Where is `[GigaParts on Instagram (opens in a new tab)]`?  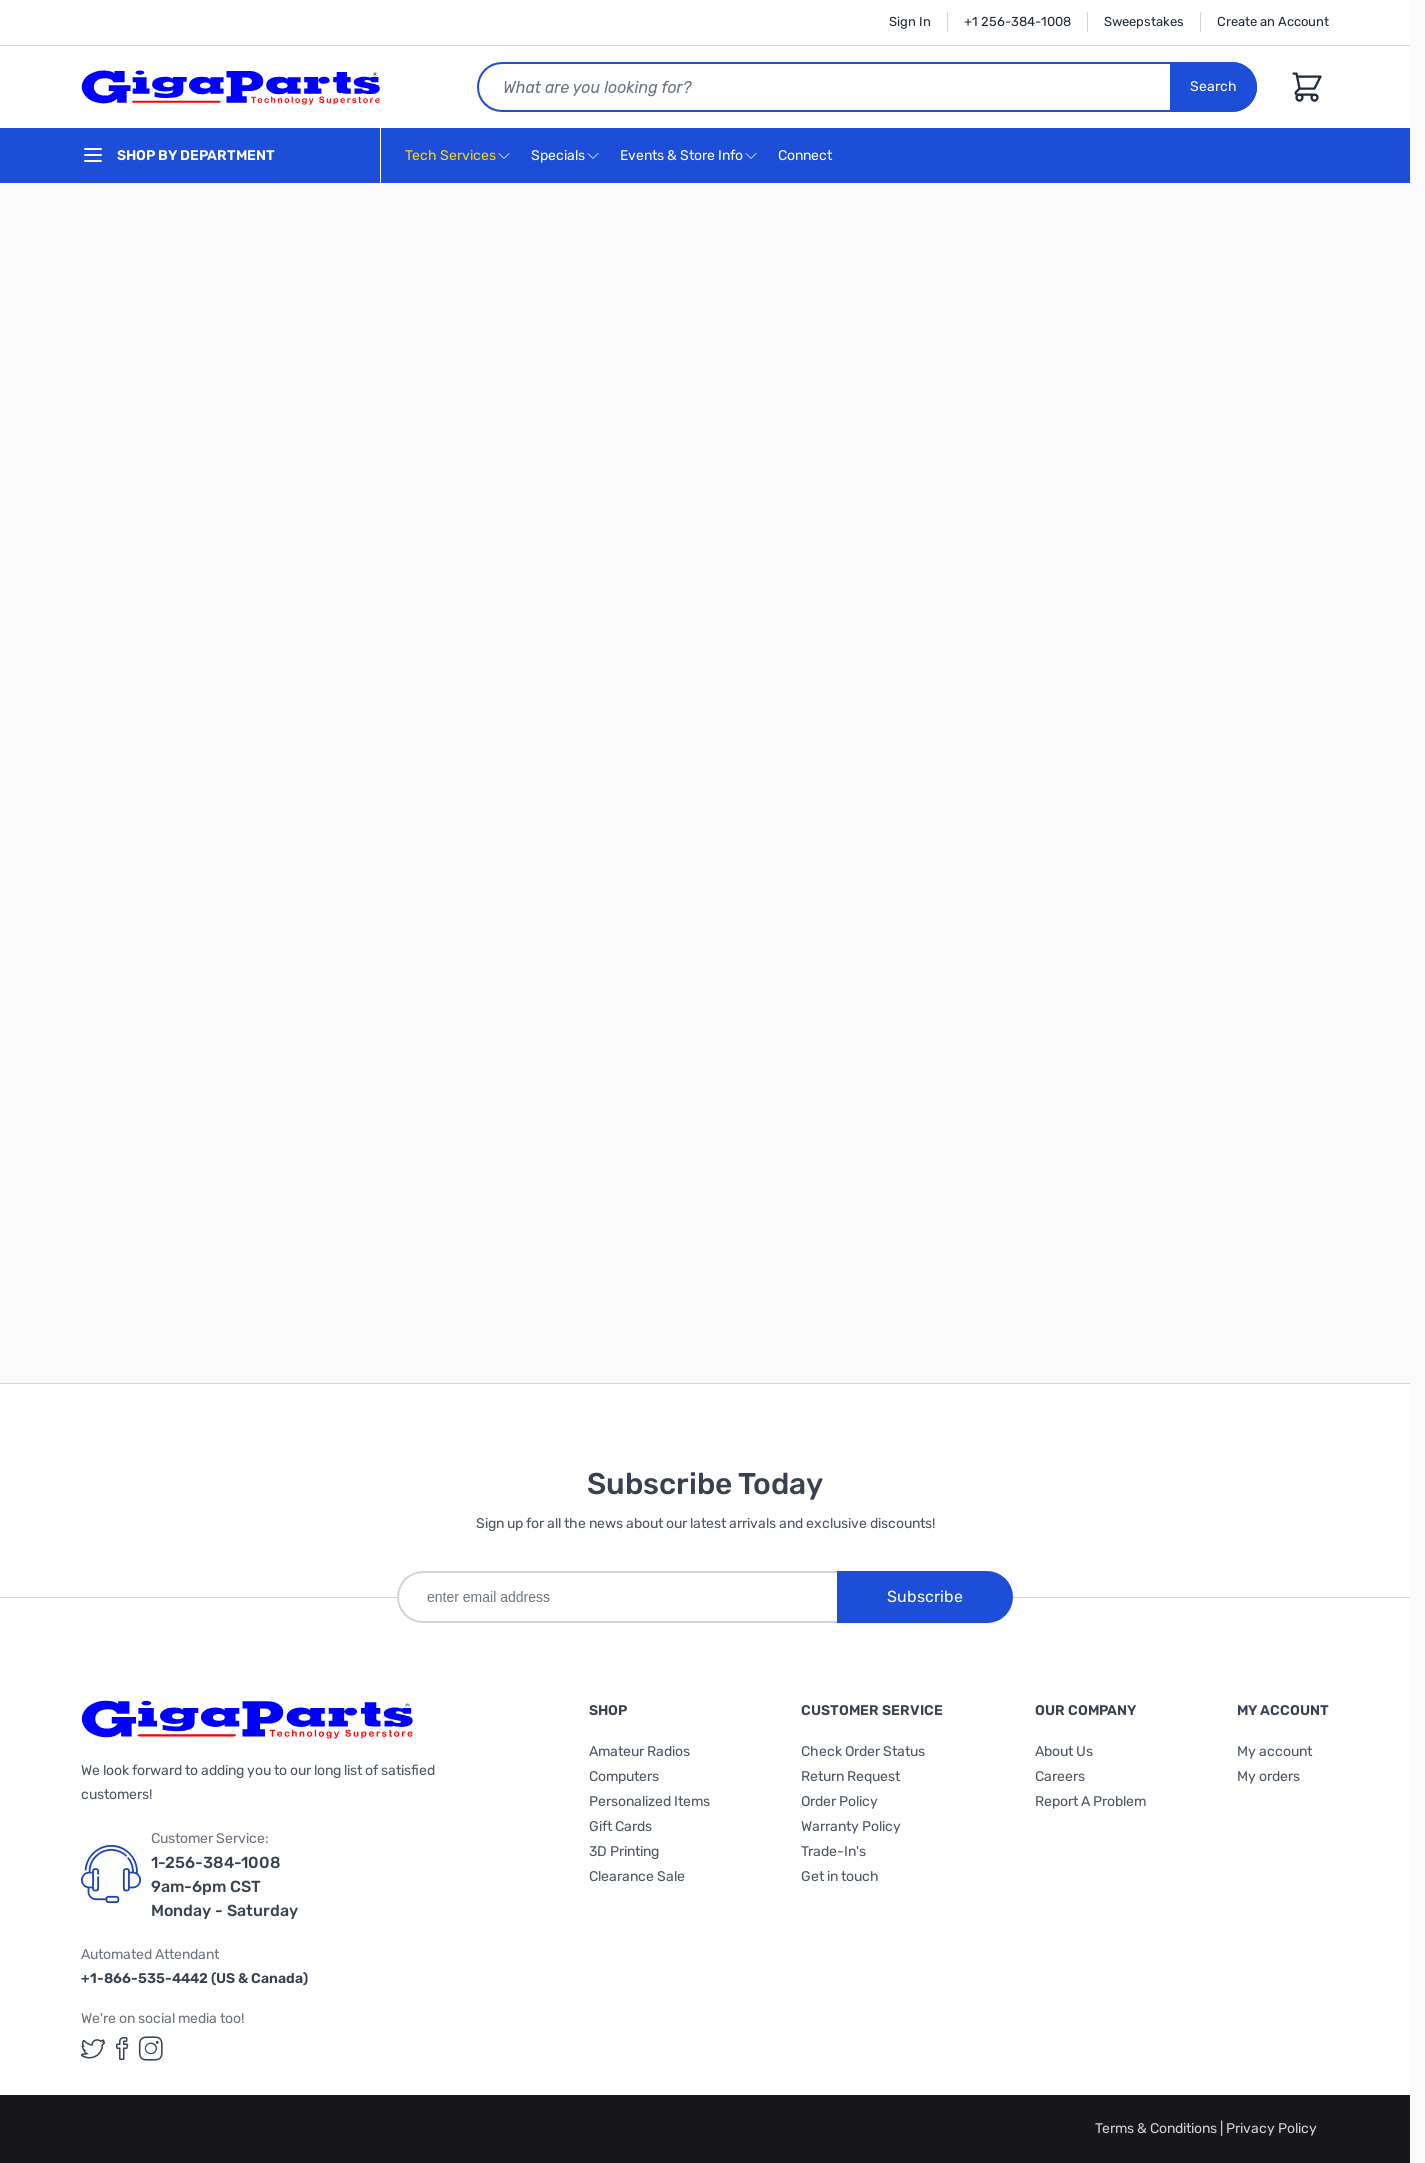 [GigaParts on Instagram (opens in a new tab)] is located at coordinates (151, 2048).